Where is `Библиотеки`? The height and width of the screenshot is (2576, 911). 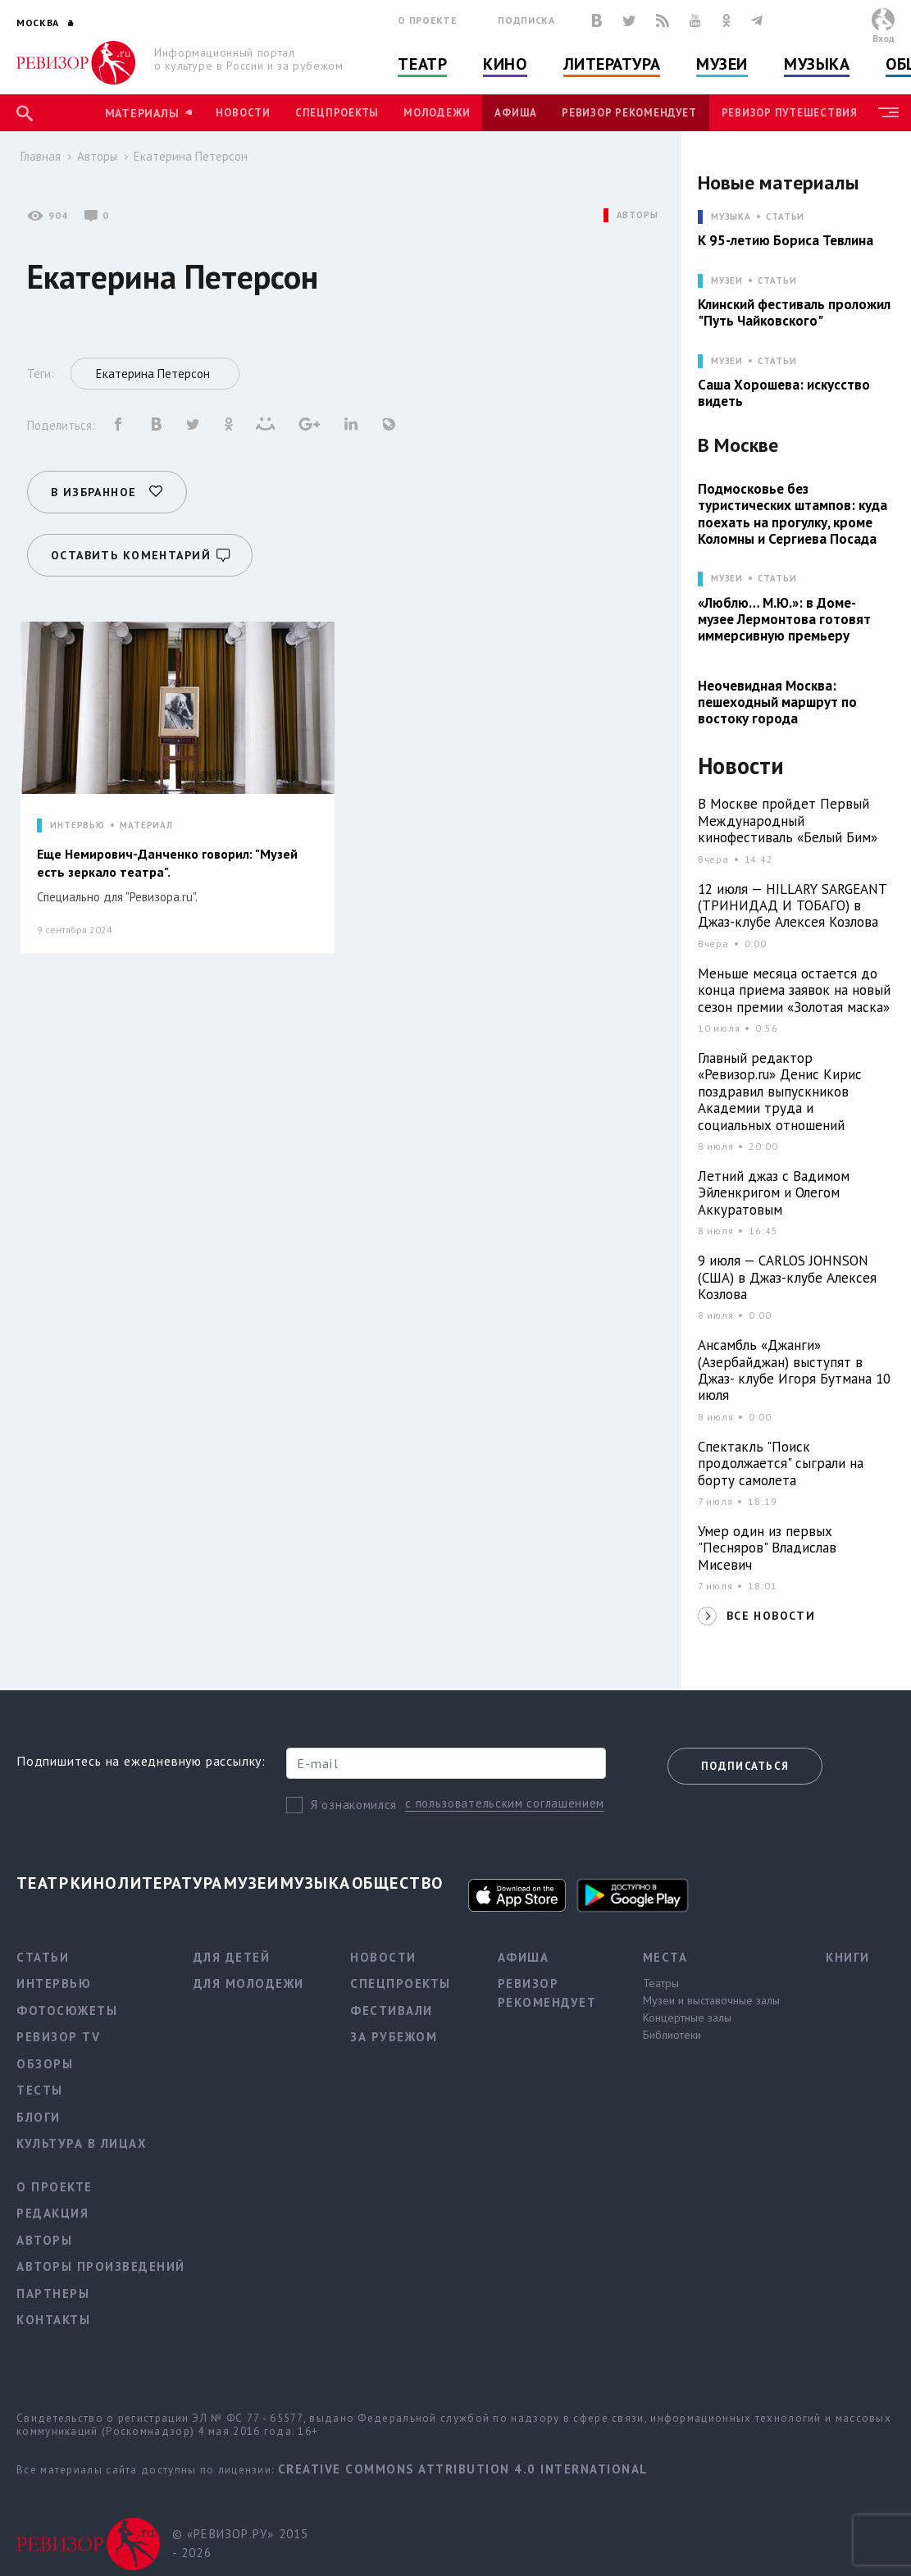 Библиотеки is located at coordinates (672, 2034).